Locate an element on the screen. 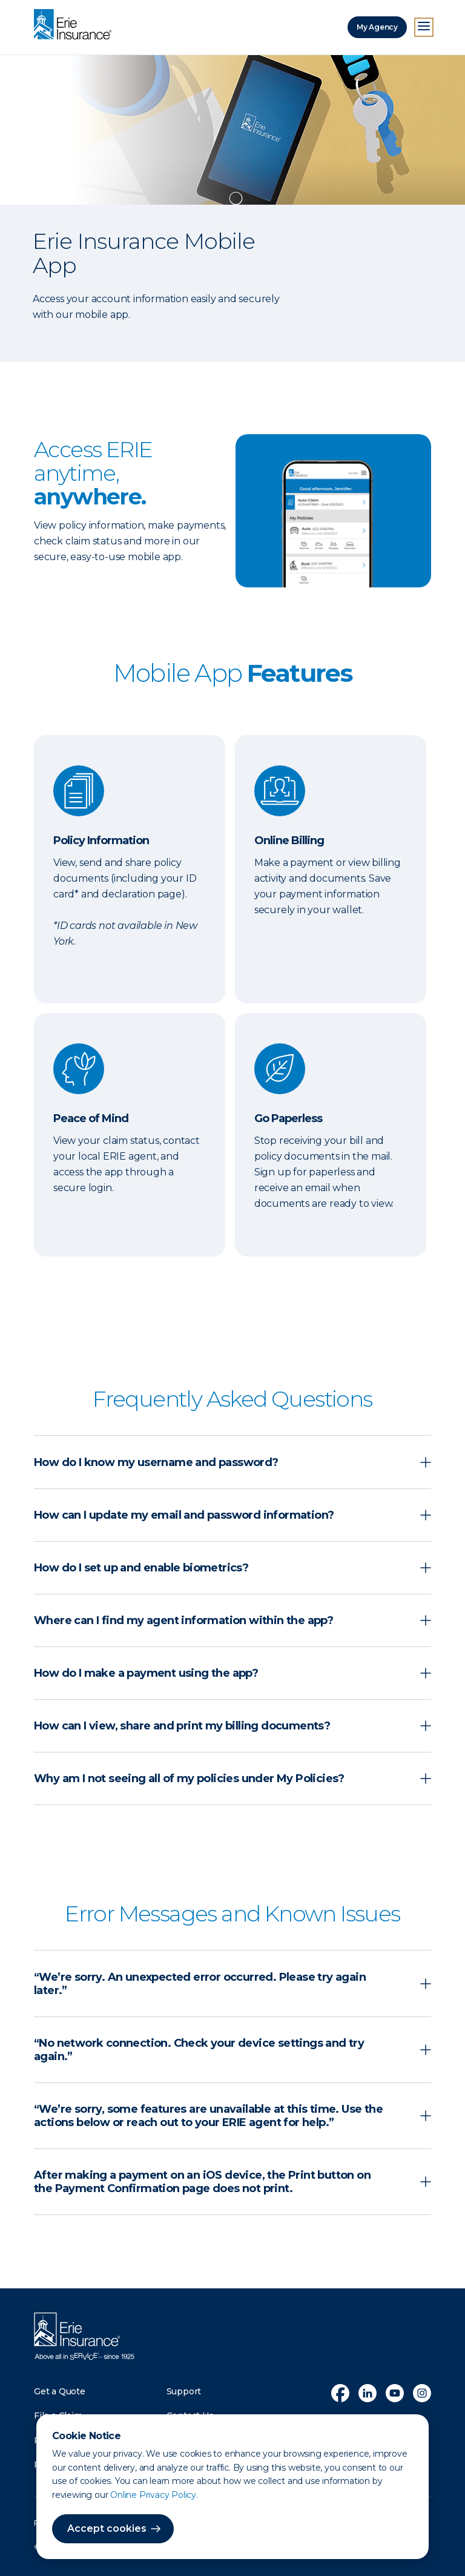 This screenshot has height=2576, width=465. Support is located at coordinates (184, 2391).